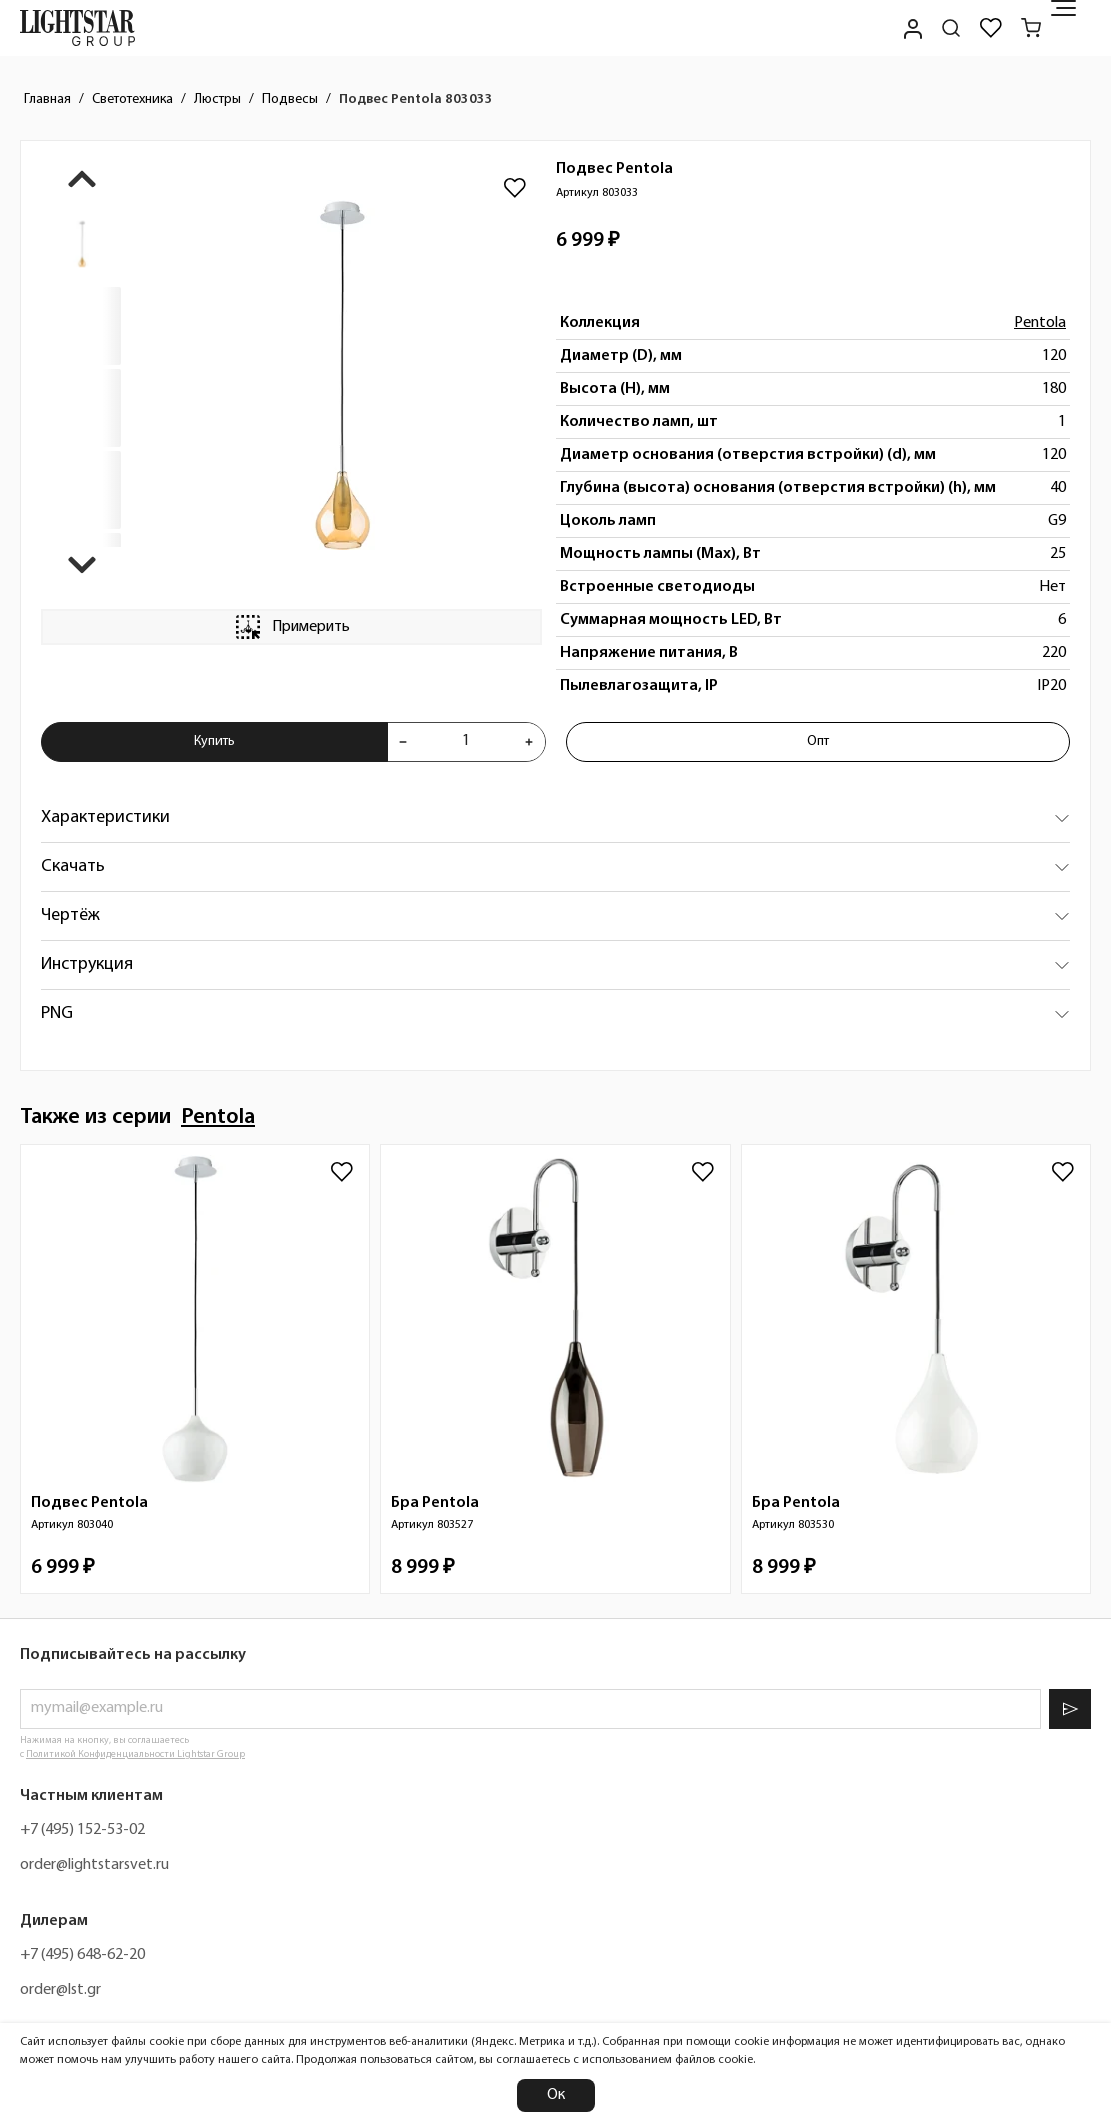  I want to click on [Уменьшить количества товара "Подвес Pentola 803033"], so click(403, 742).